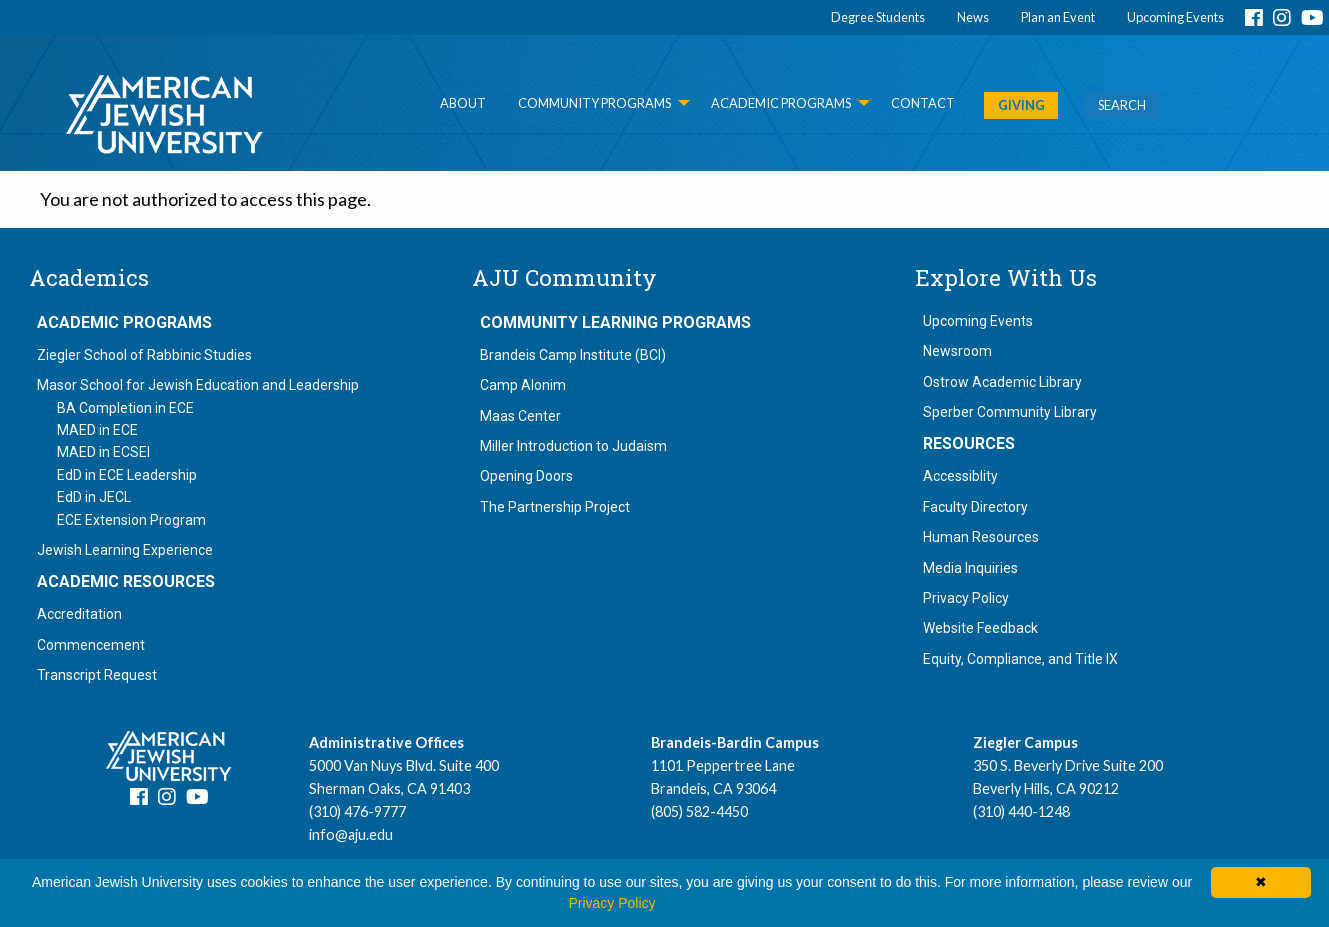 The height and width of the screenshot is (927, 1329). I want to click on EdD in JECL, so click(94, 497).